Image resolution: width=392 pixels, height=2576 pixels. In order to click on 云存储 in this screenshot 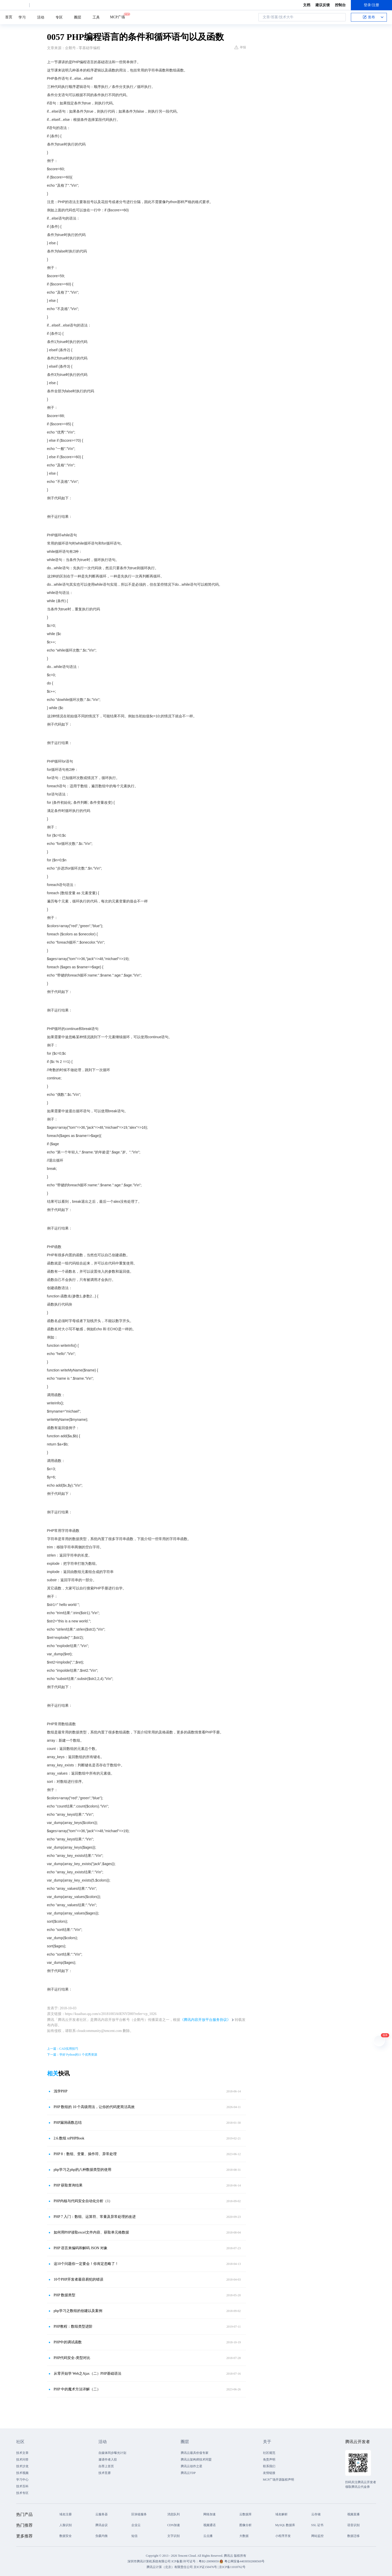, I will do `click(316, 2514)`.